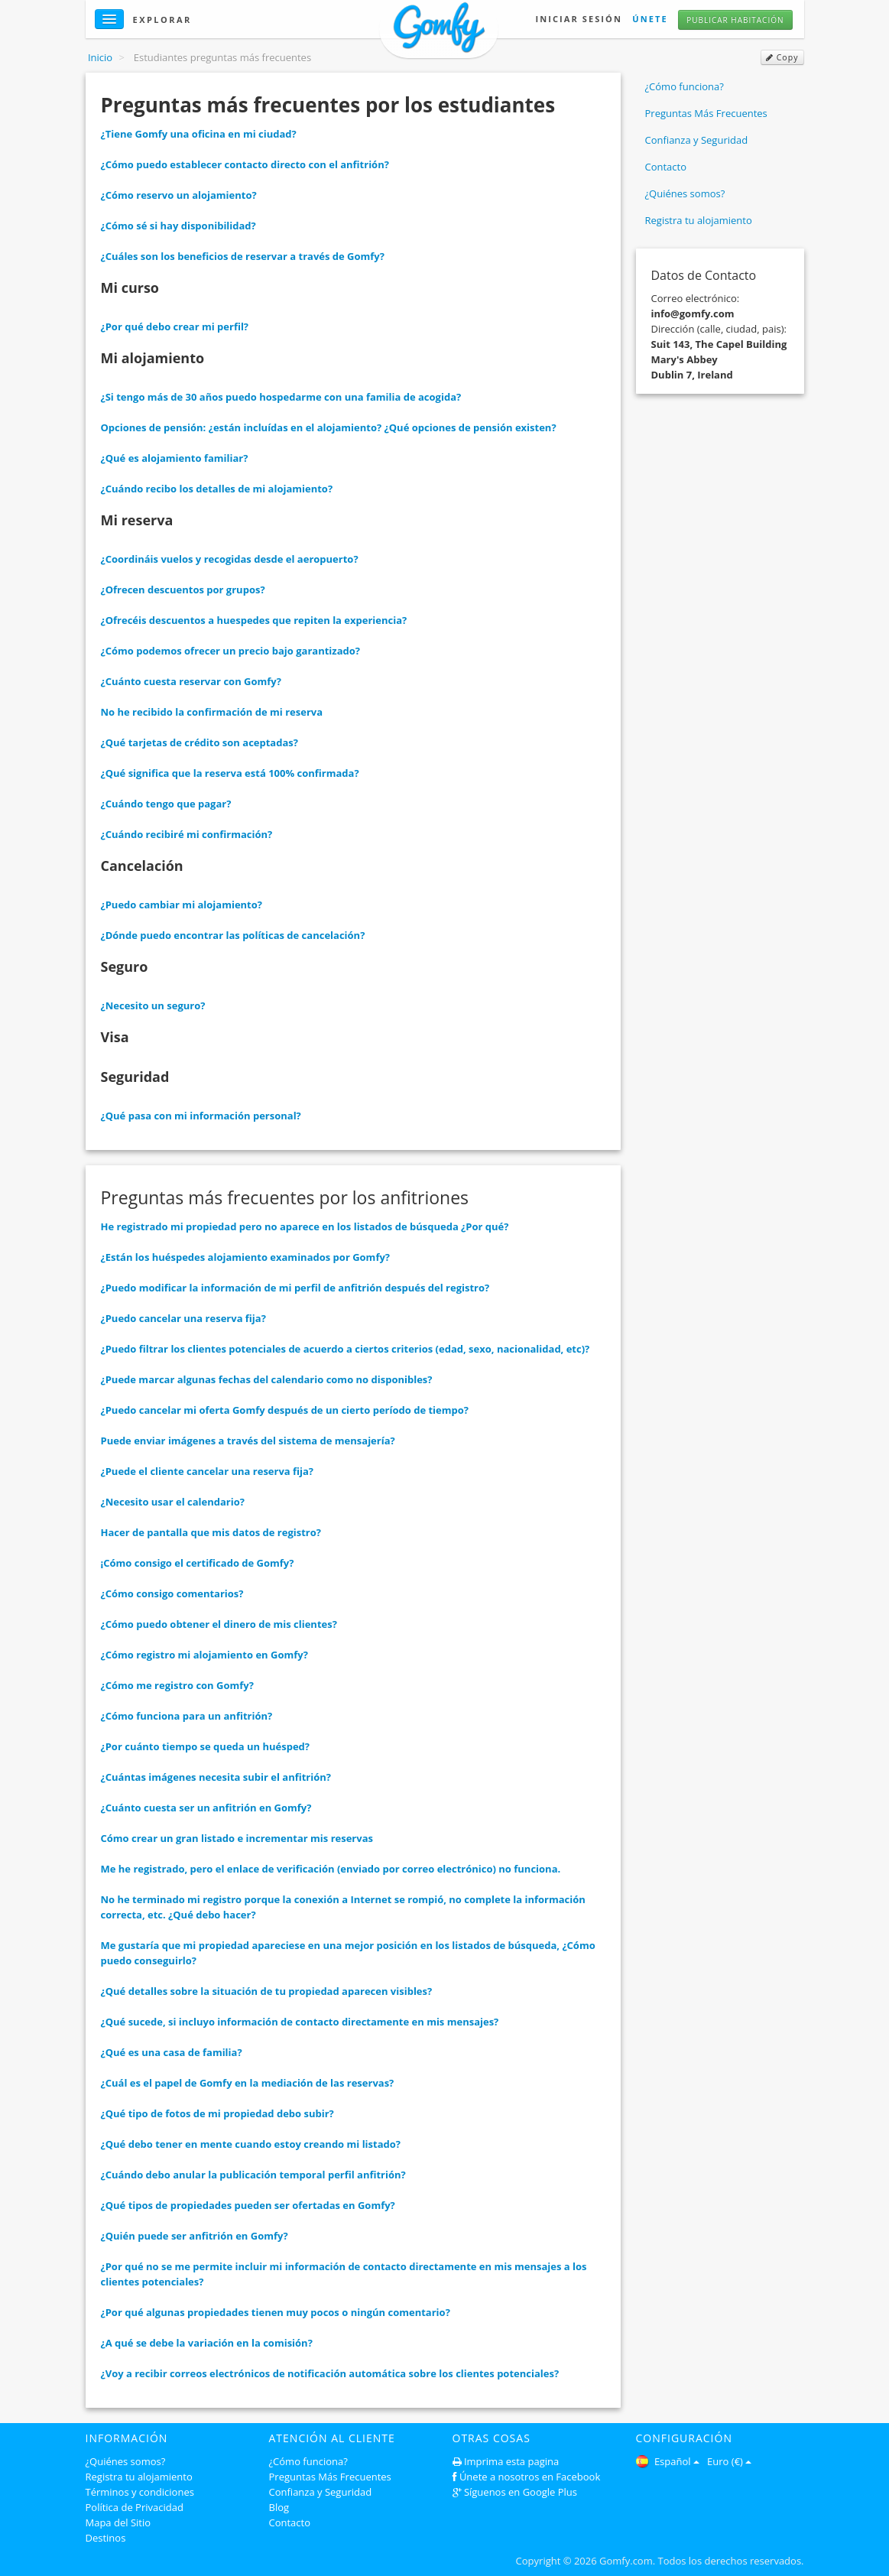 The width and height of the screenshot is (889, 2576). What do you see at coordinates (233, 935) in the screenshot?
I see `¿Dónde puedo encontrar las políticas de cancelación?` at bounding box center [233, 935].